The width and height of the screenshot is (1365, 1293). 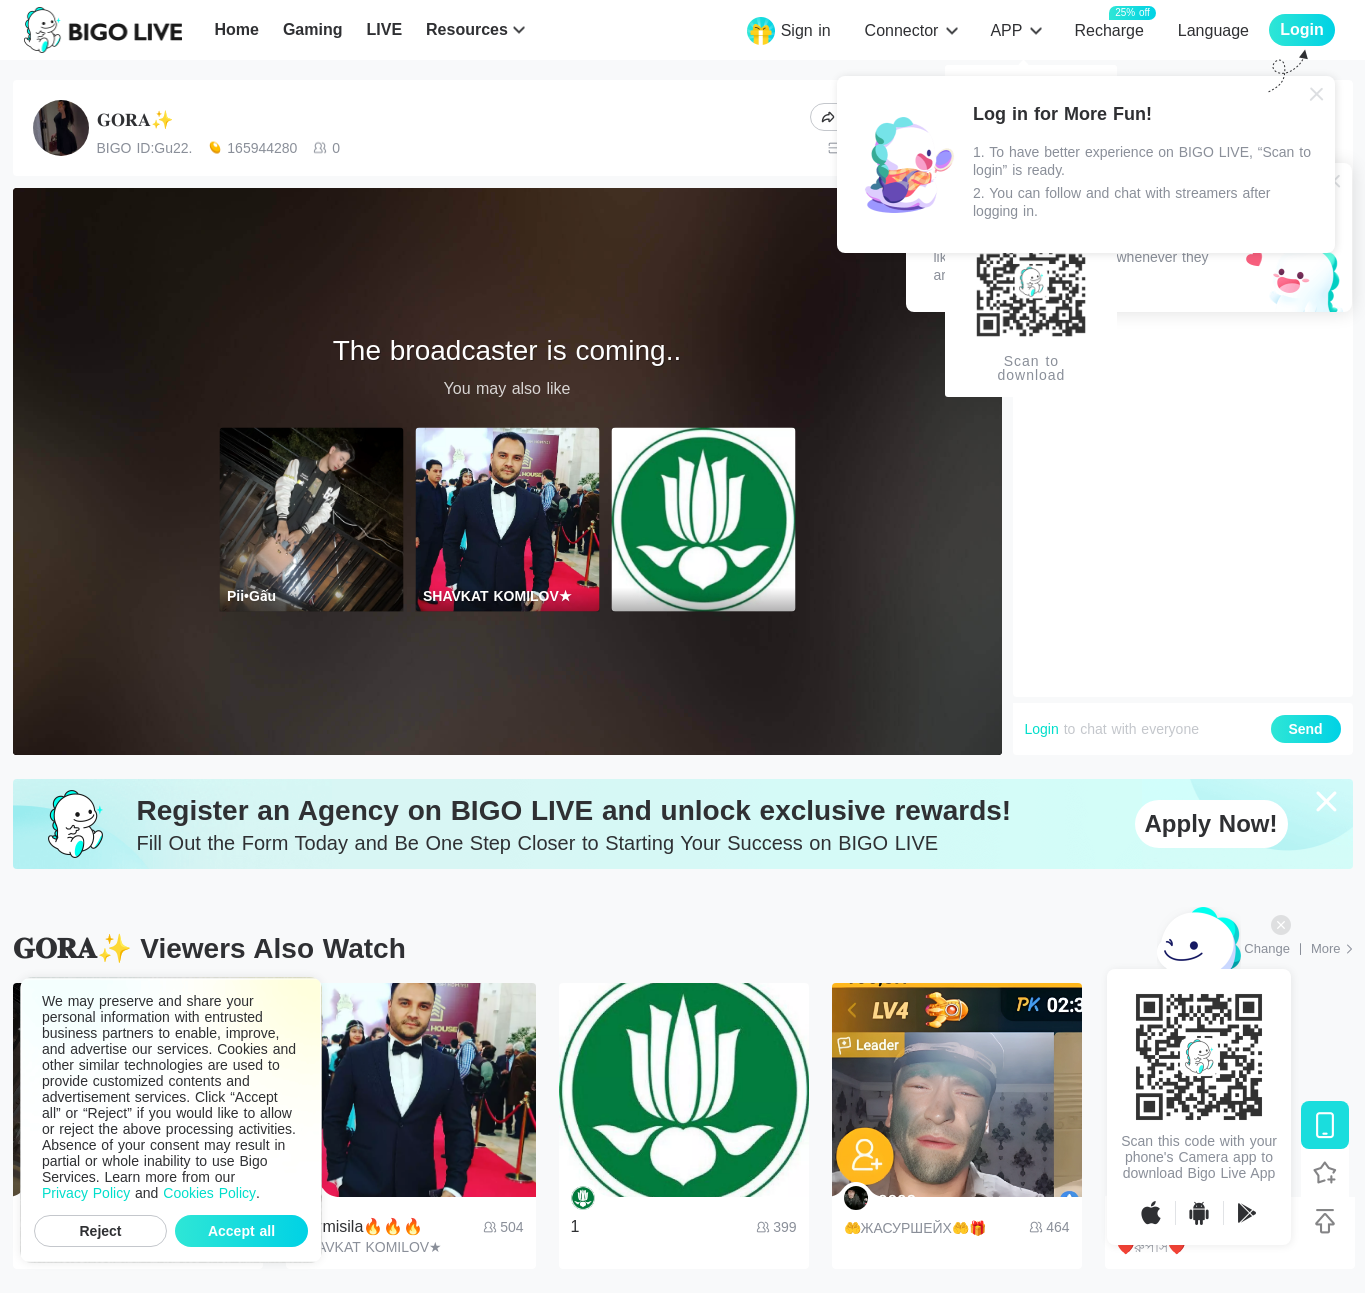 I want to click on Gaming, so click(x=313, y=29).